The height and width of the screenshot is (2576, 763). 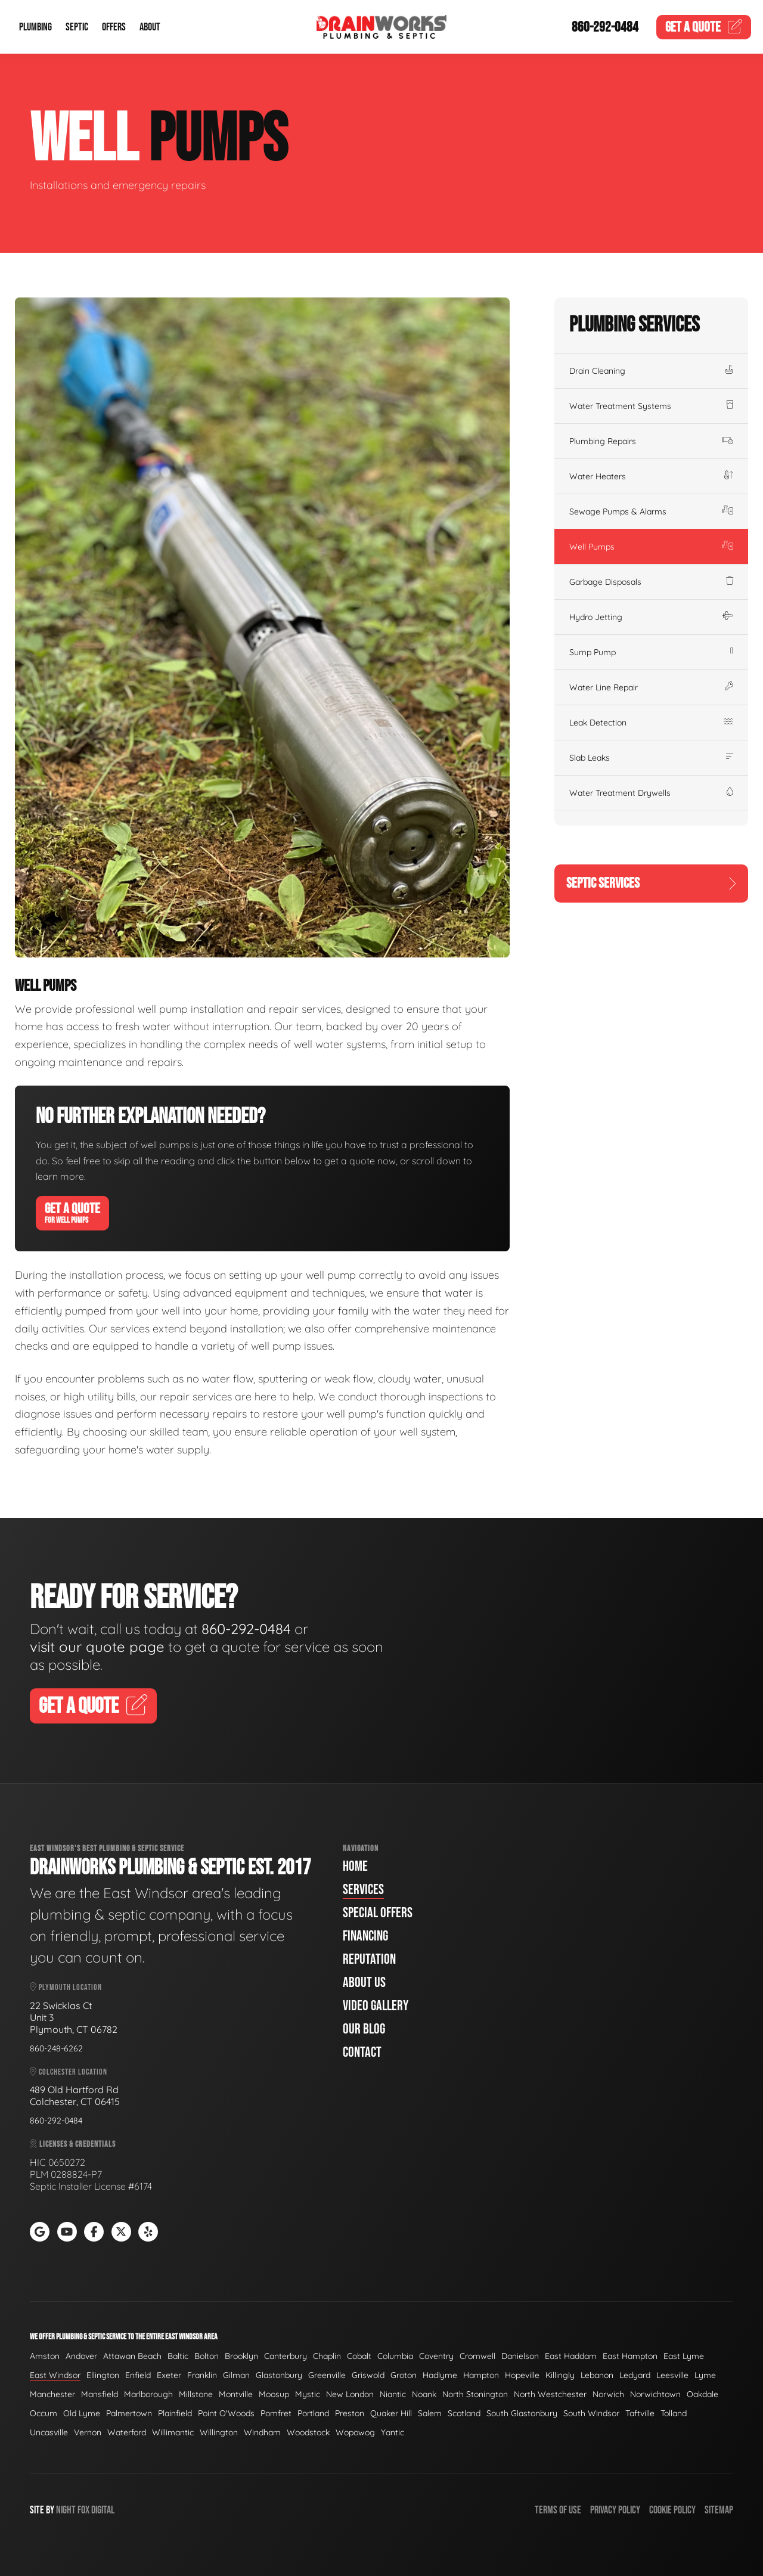 I want to click on Septic Services, so click(x=651, y=883).